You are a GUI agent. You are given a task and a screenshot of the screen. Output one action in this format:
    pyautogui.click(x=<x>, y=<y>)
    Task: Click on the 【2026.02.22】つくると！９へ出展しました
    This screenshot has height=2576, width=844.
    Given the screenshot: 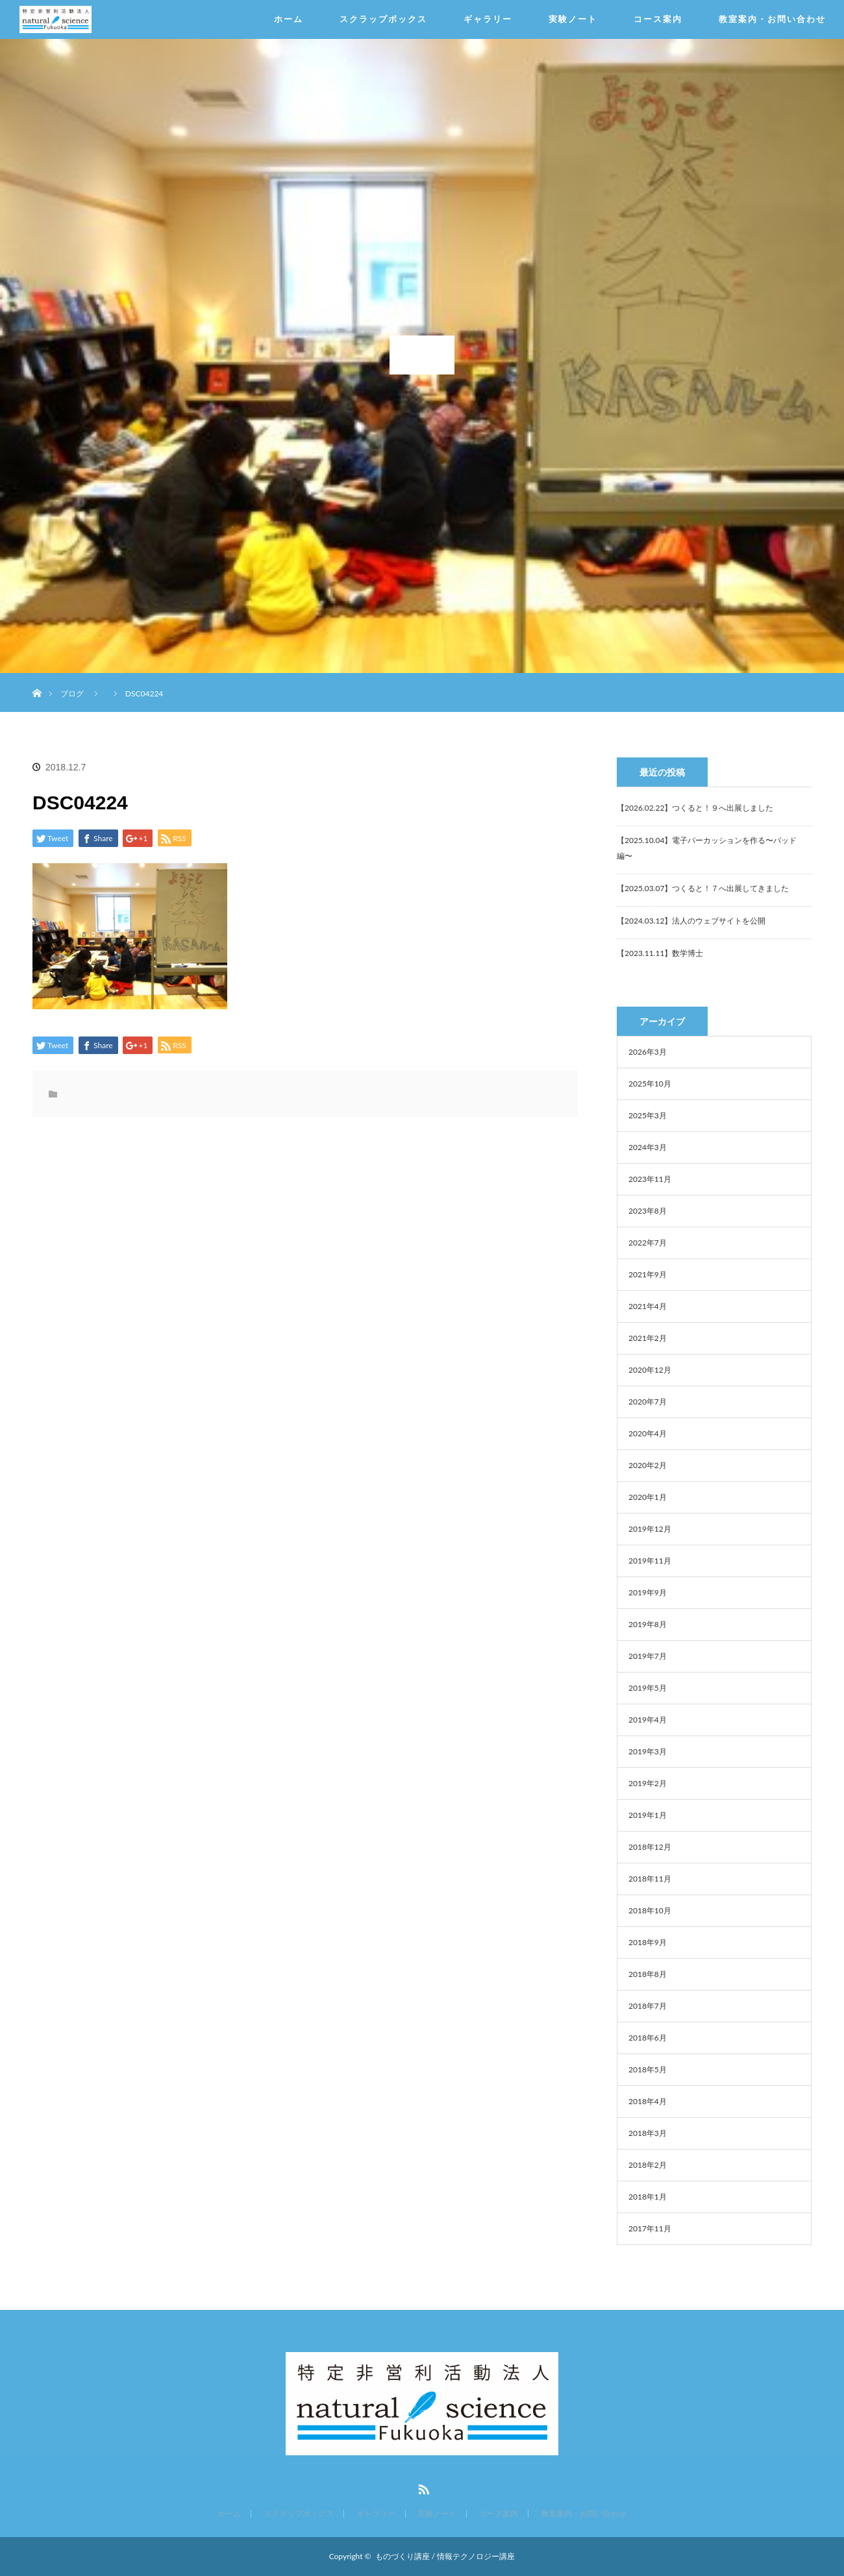 What is the action you would take?
    pyautogui.click(x=695, y=808)
    